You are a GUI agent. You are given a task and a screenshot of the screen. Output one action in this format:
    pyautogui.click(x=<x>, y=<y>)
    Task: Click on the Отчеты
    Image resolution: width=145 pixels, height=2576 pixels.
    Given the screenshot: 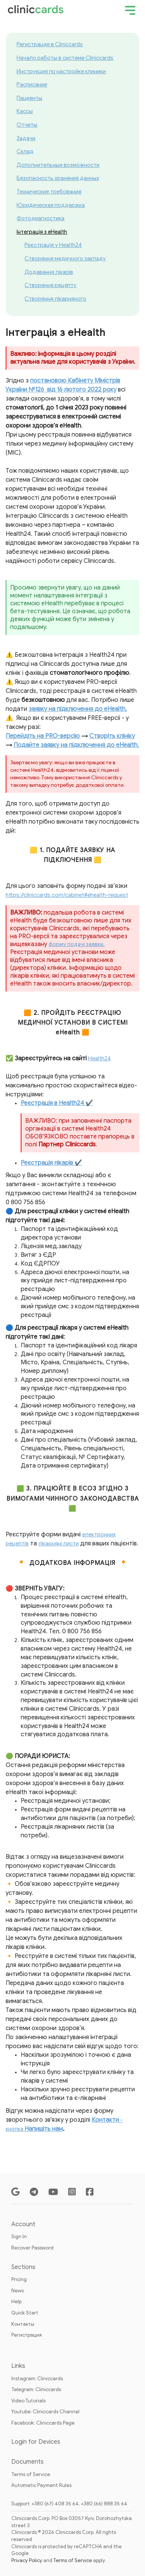 What is the action you would take?
    pyautogui.click(x=27, y=124)
    